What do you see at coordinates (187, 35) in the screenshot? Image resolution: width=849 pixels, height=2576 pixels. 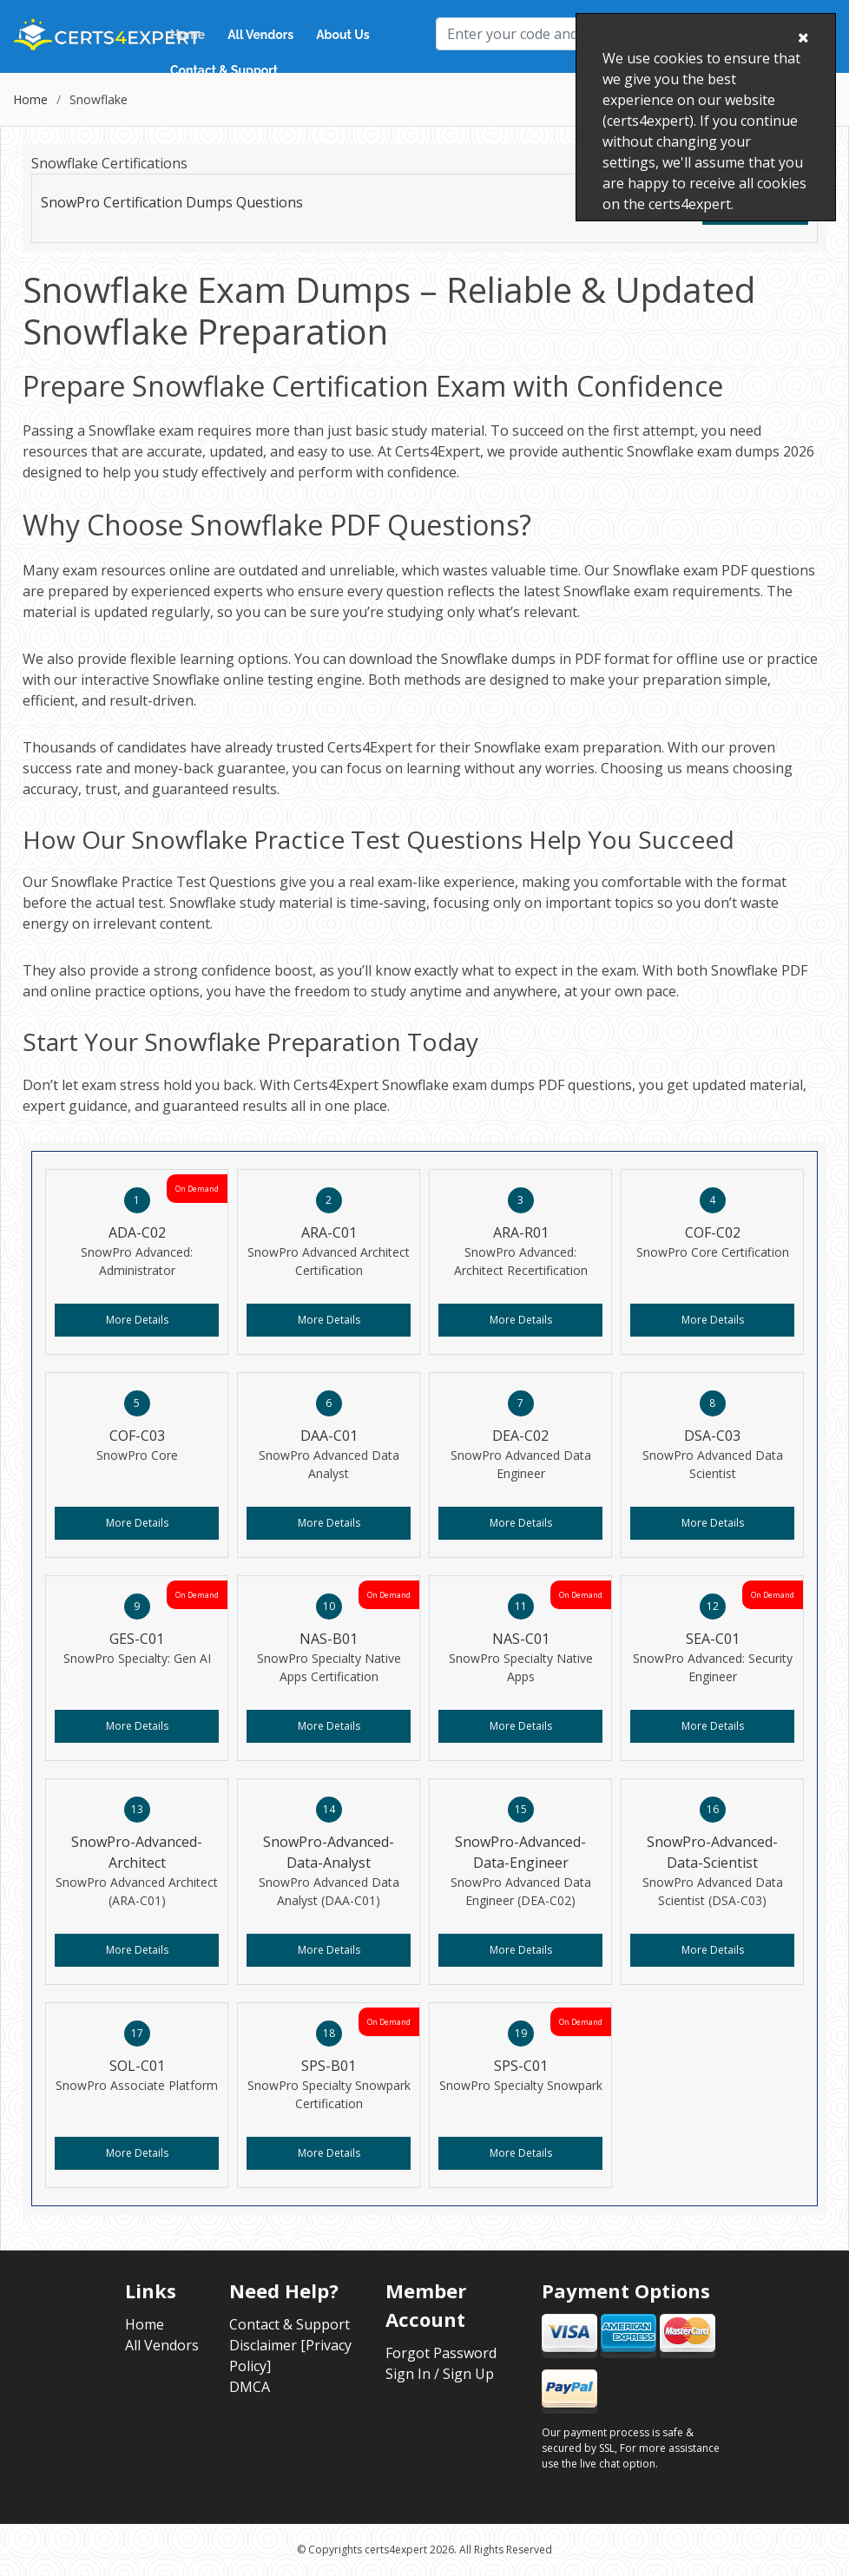 I see `Home` at bounding box center [187, 35].